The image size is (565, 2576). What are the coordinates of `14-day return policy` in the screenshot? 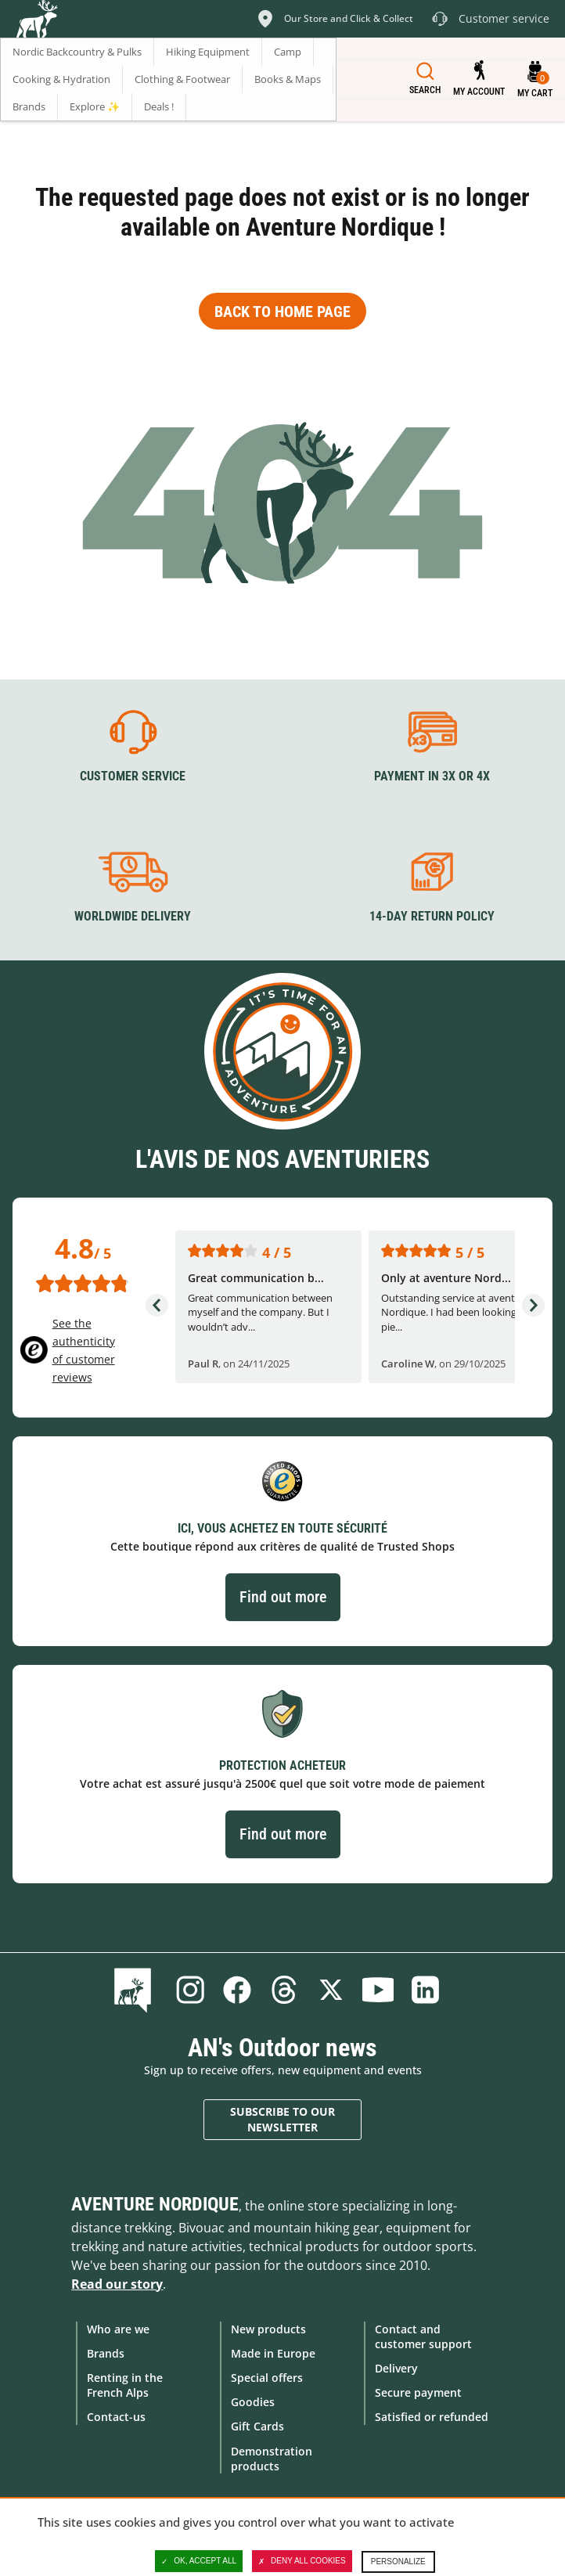 It's located at (432, 916).